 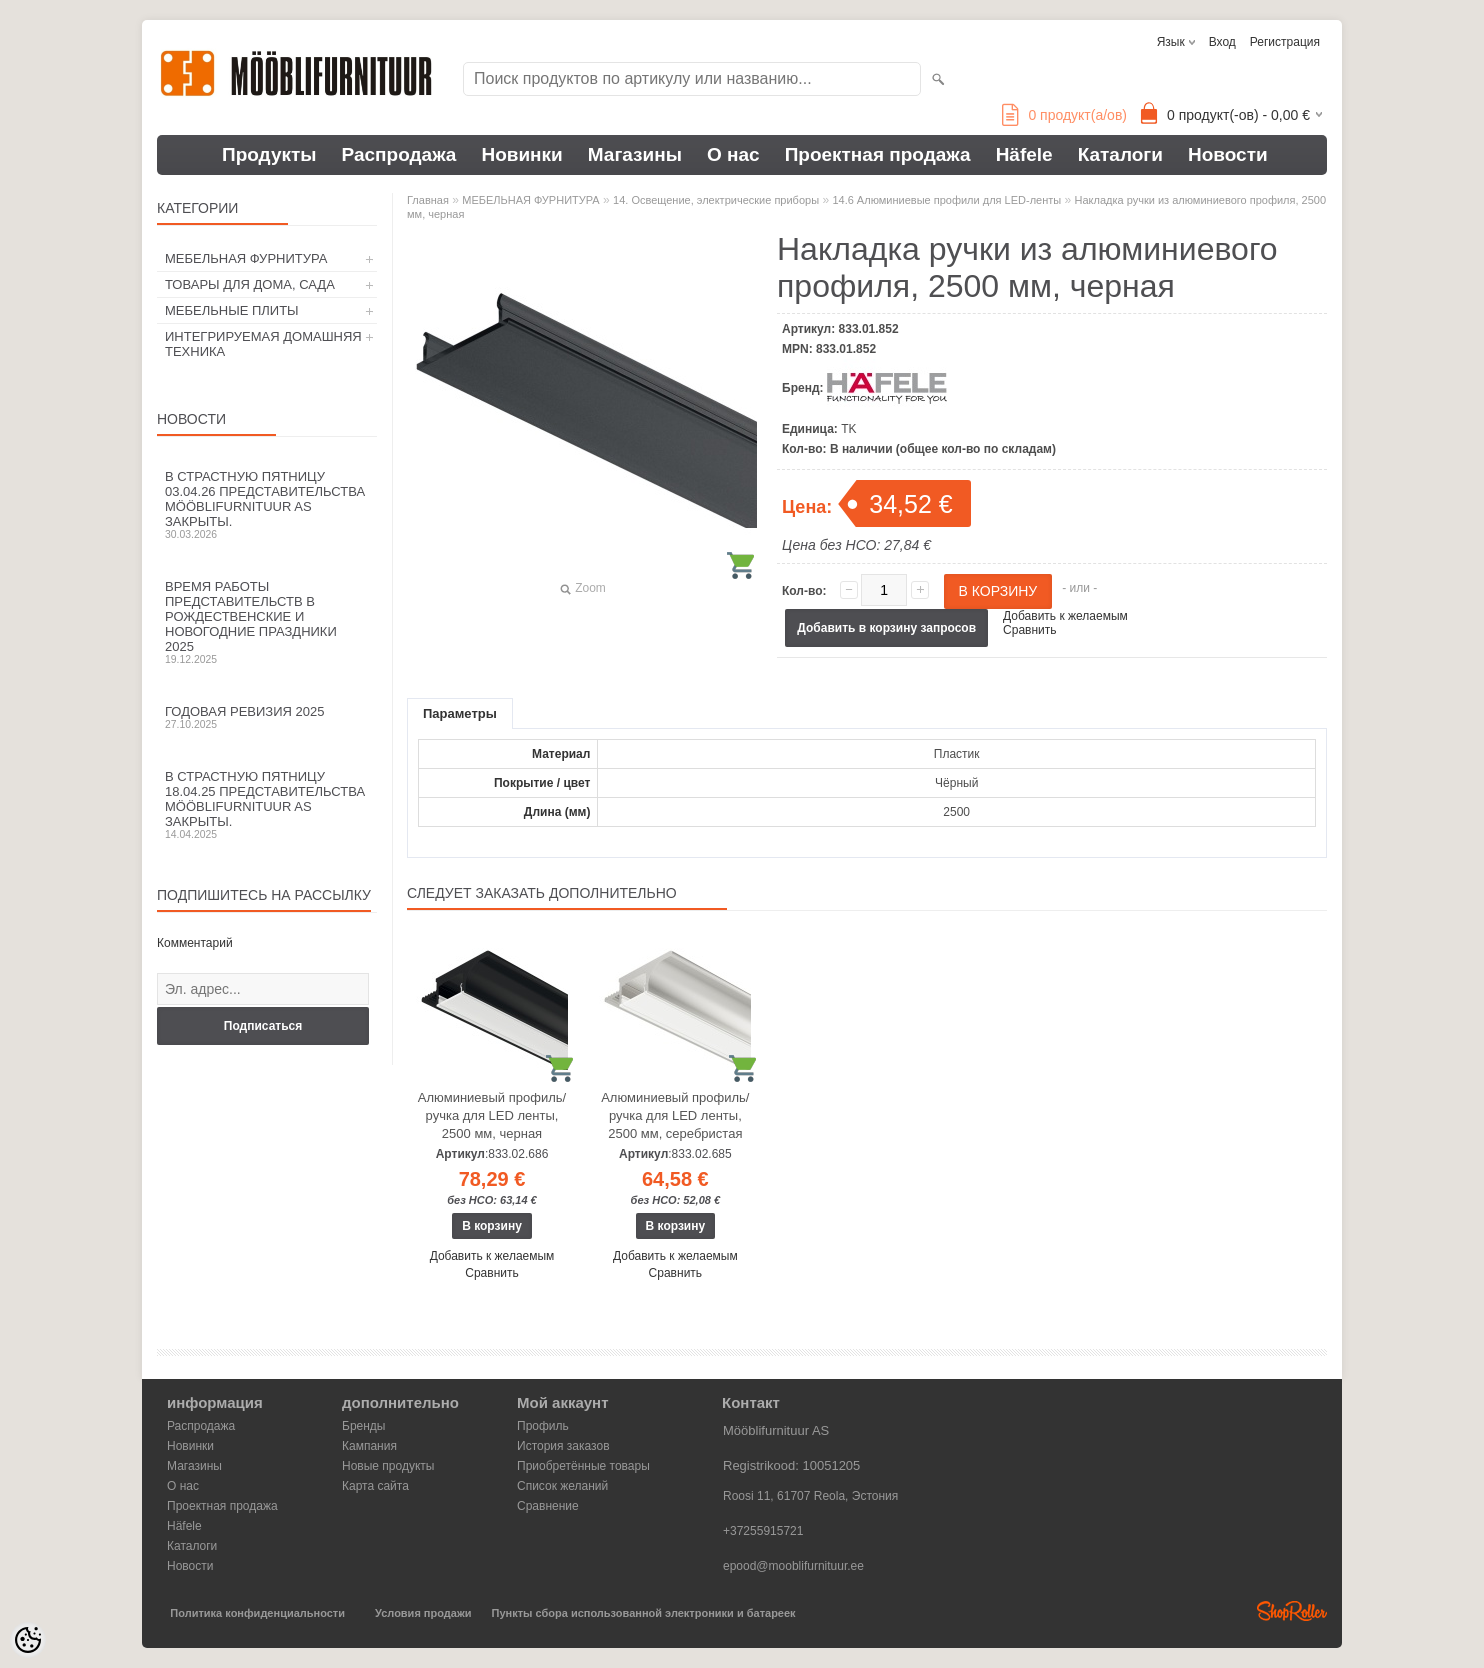 What do you see at coordinates (675, 1115) in the screenshot?
I see `Алюминиевый профиль/ручка для LED ленты, 2500 мм, серебристая` at bounding box center [675, 1115].